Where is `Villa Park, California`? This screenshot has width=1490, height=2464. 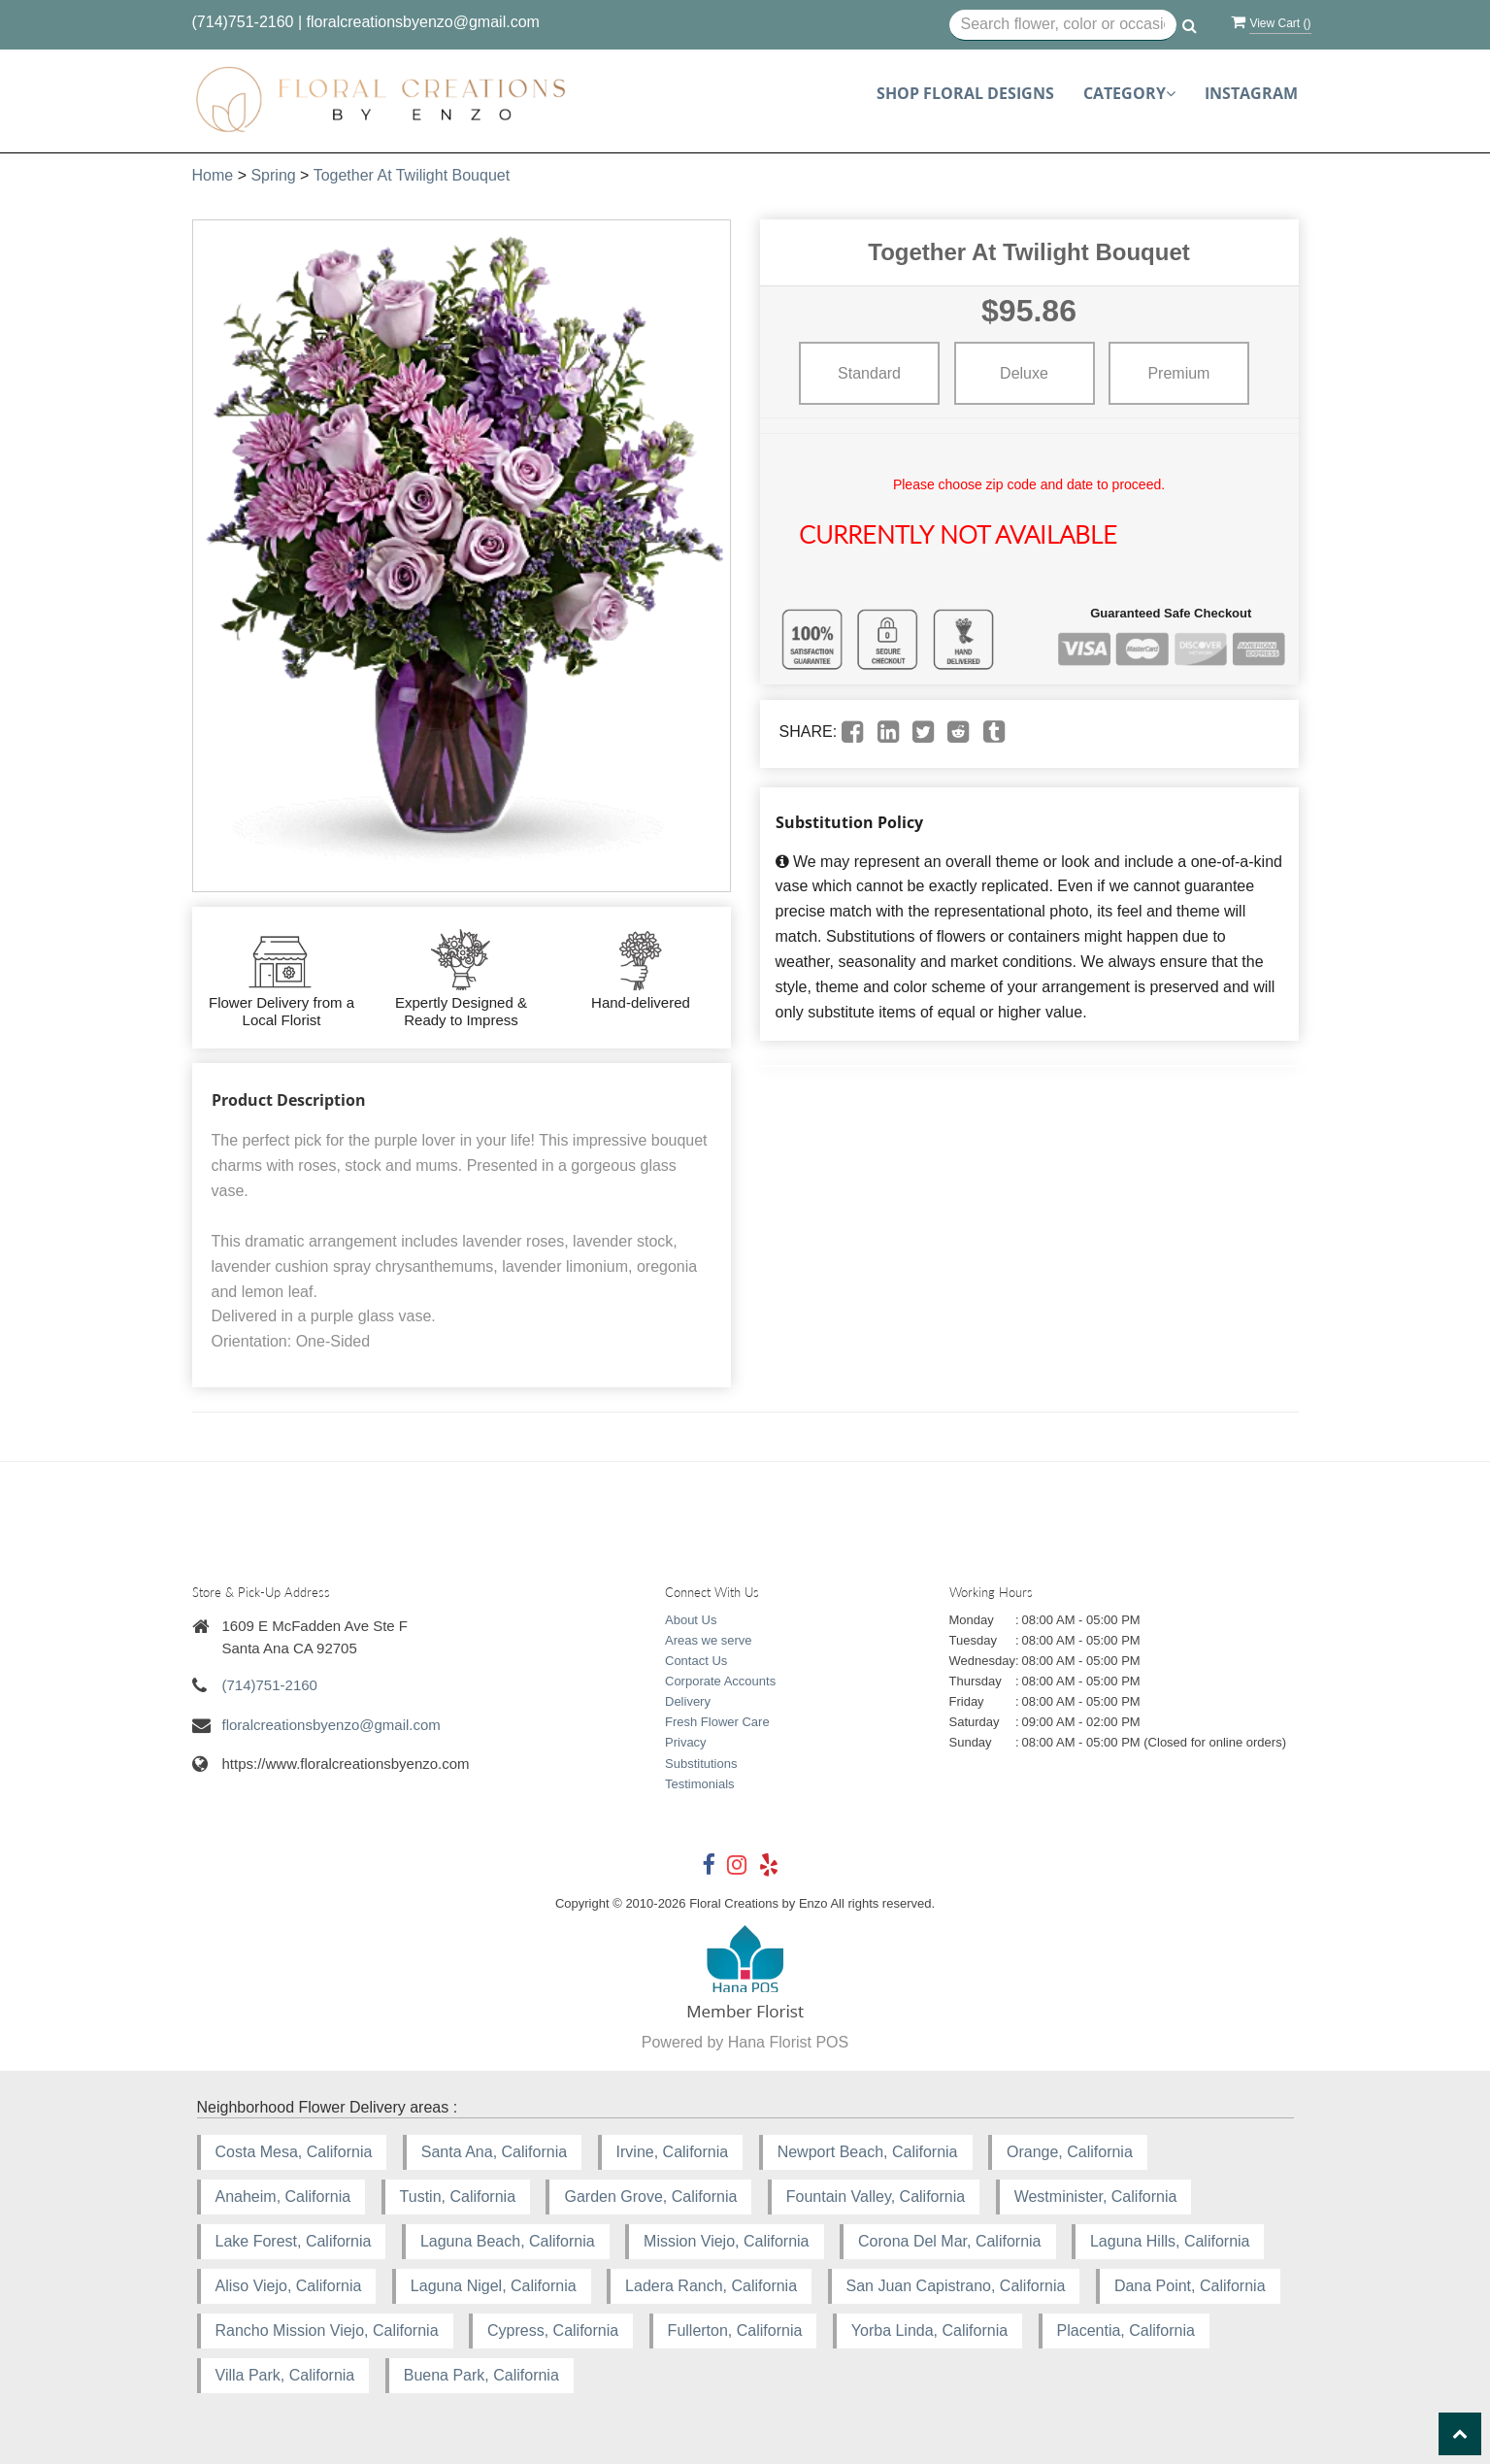
Villa Park, California is located at coordinates (285, 2375).